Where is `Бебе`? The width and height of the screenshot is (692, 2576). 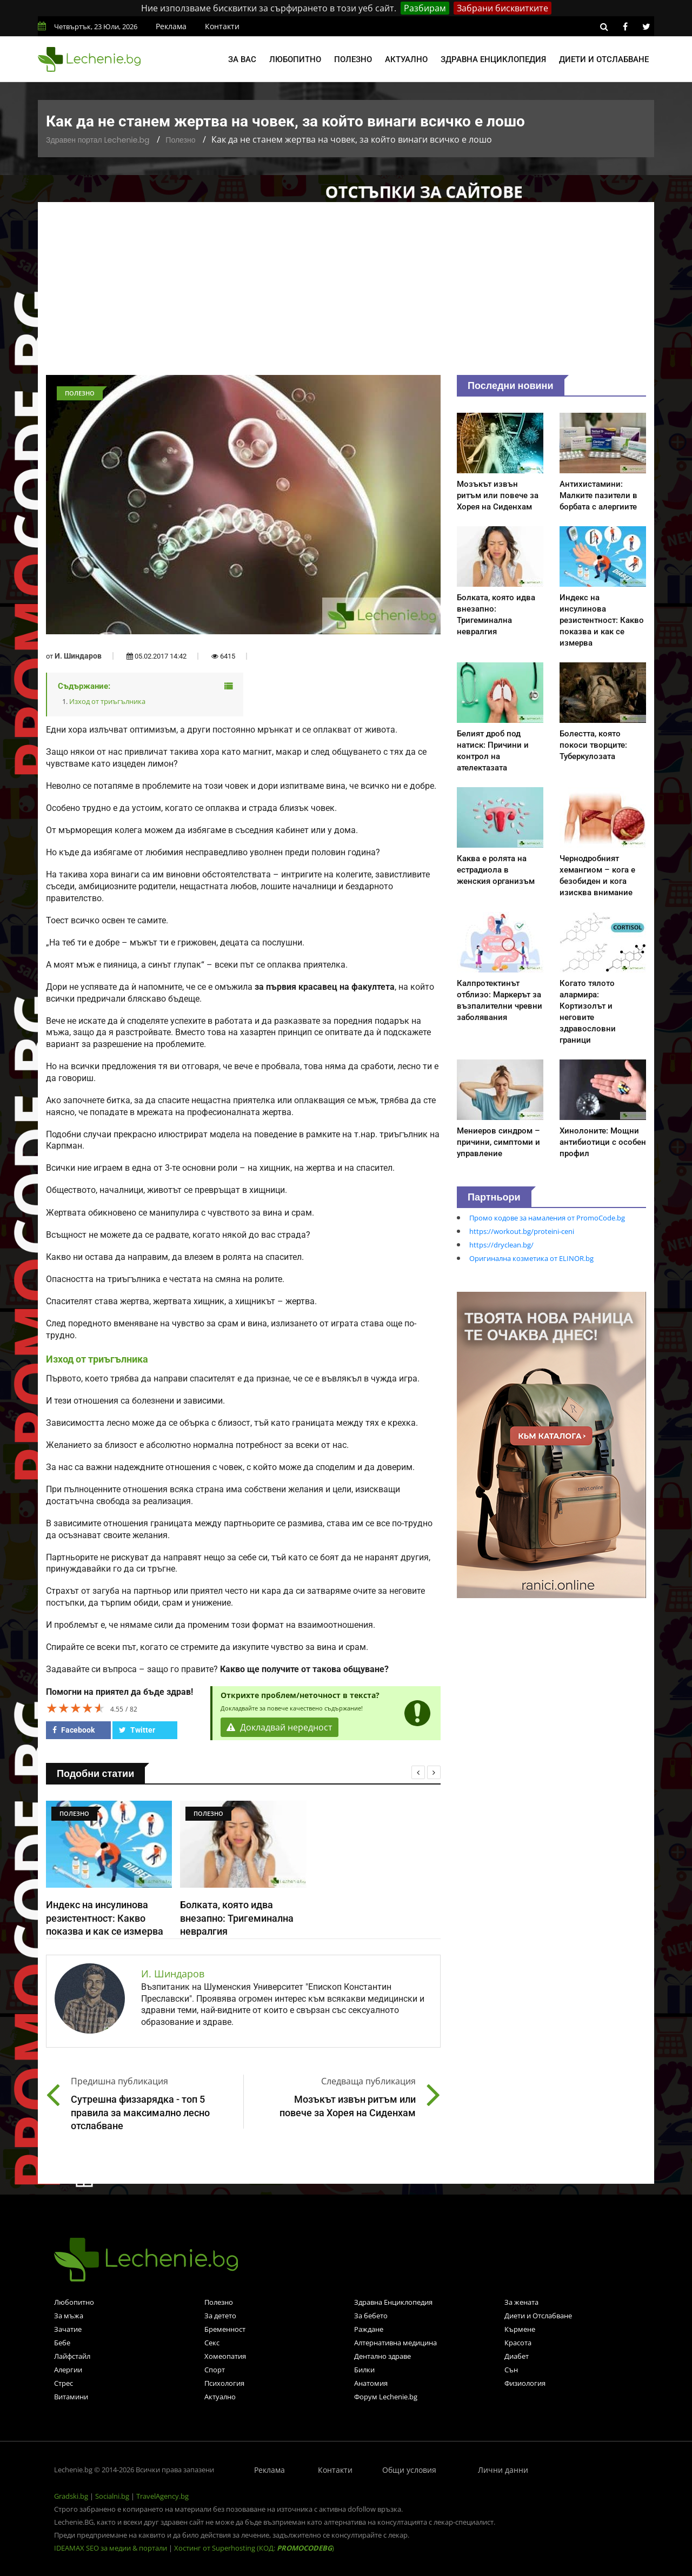 Бебе is located at coordinates (62, 2342).